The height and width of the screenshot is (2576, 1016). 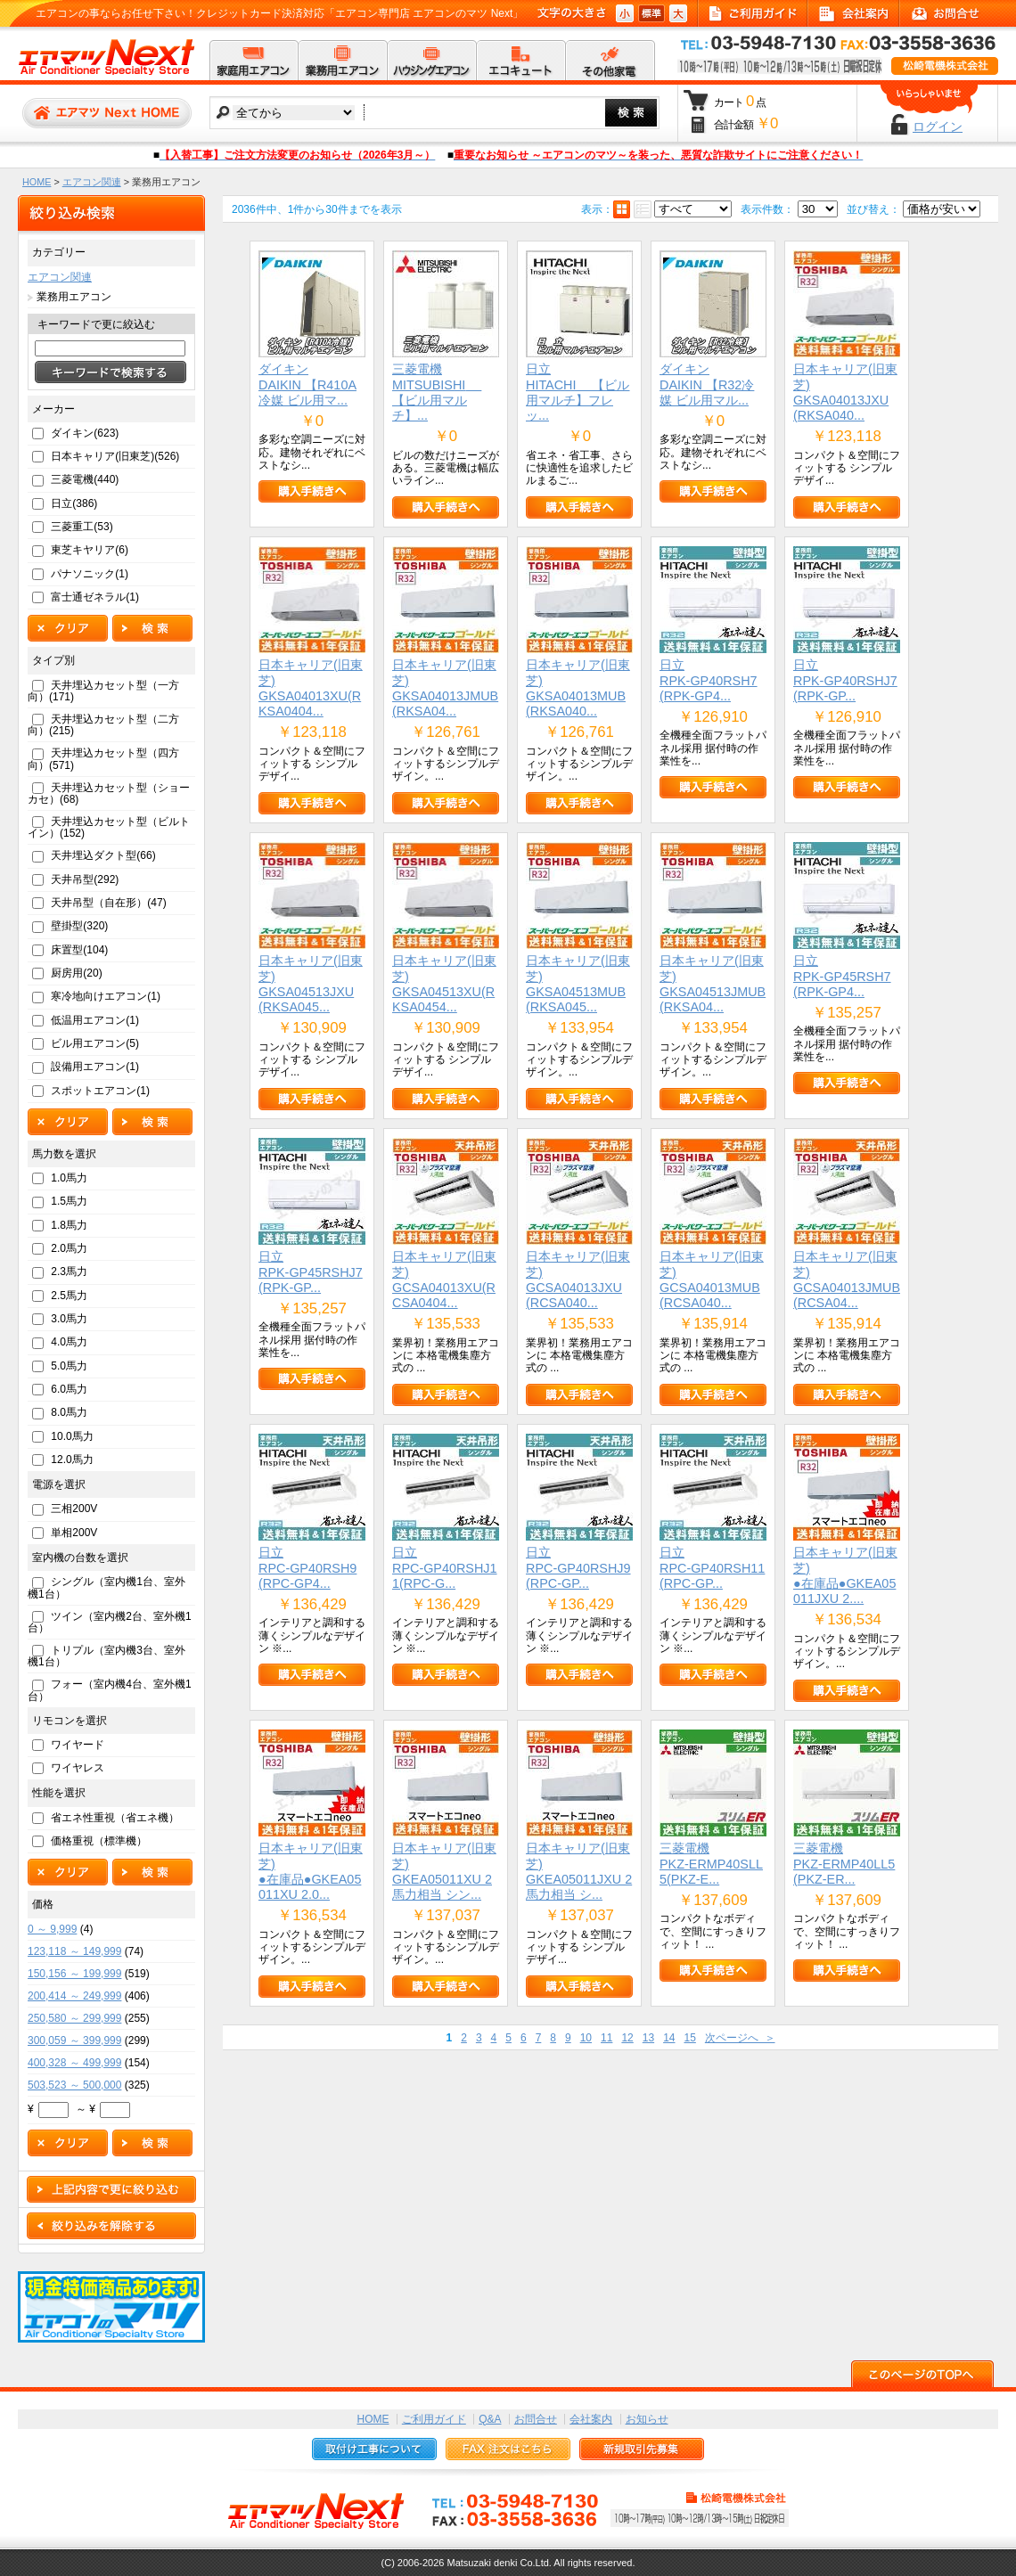 I want to click on 低温用エアコン(1), so click(x=95, y=1020).